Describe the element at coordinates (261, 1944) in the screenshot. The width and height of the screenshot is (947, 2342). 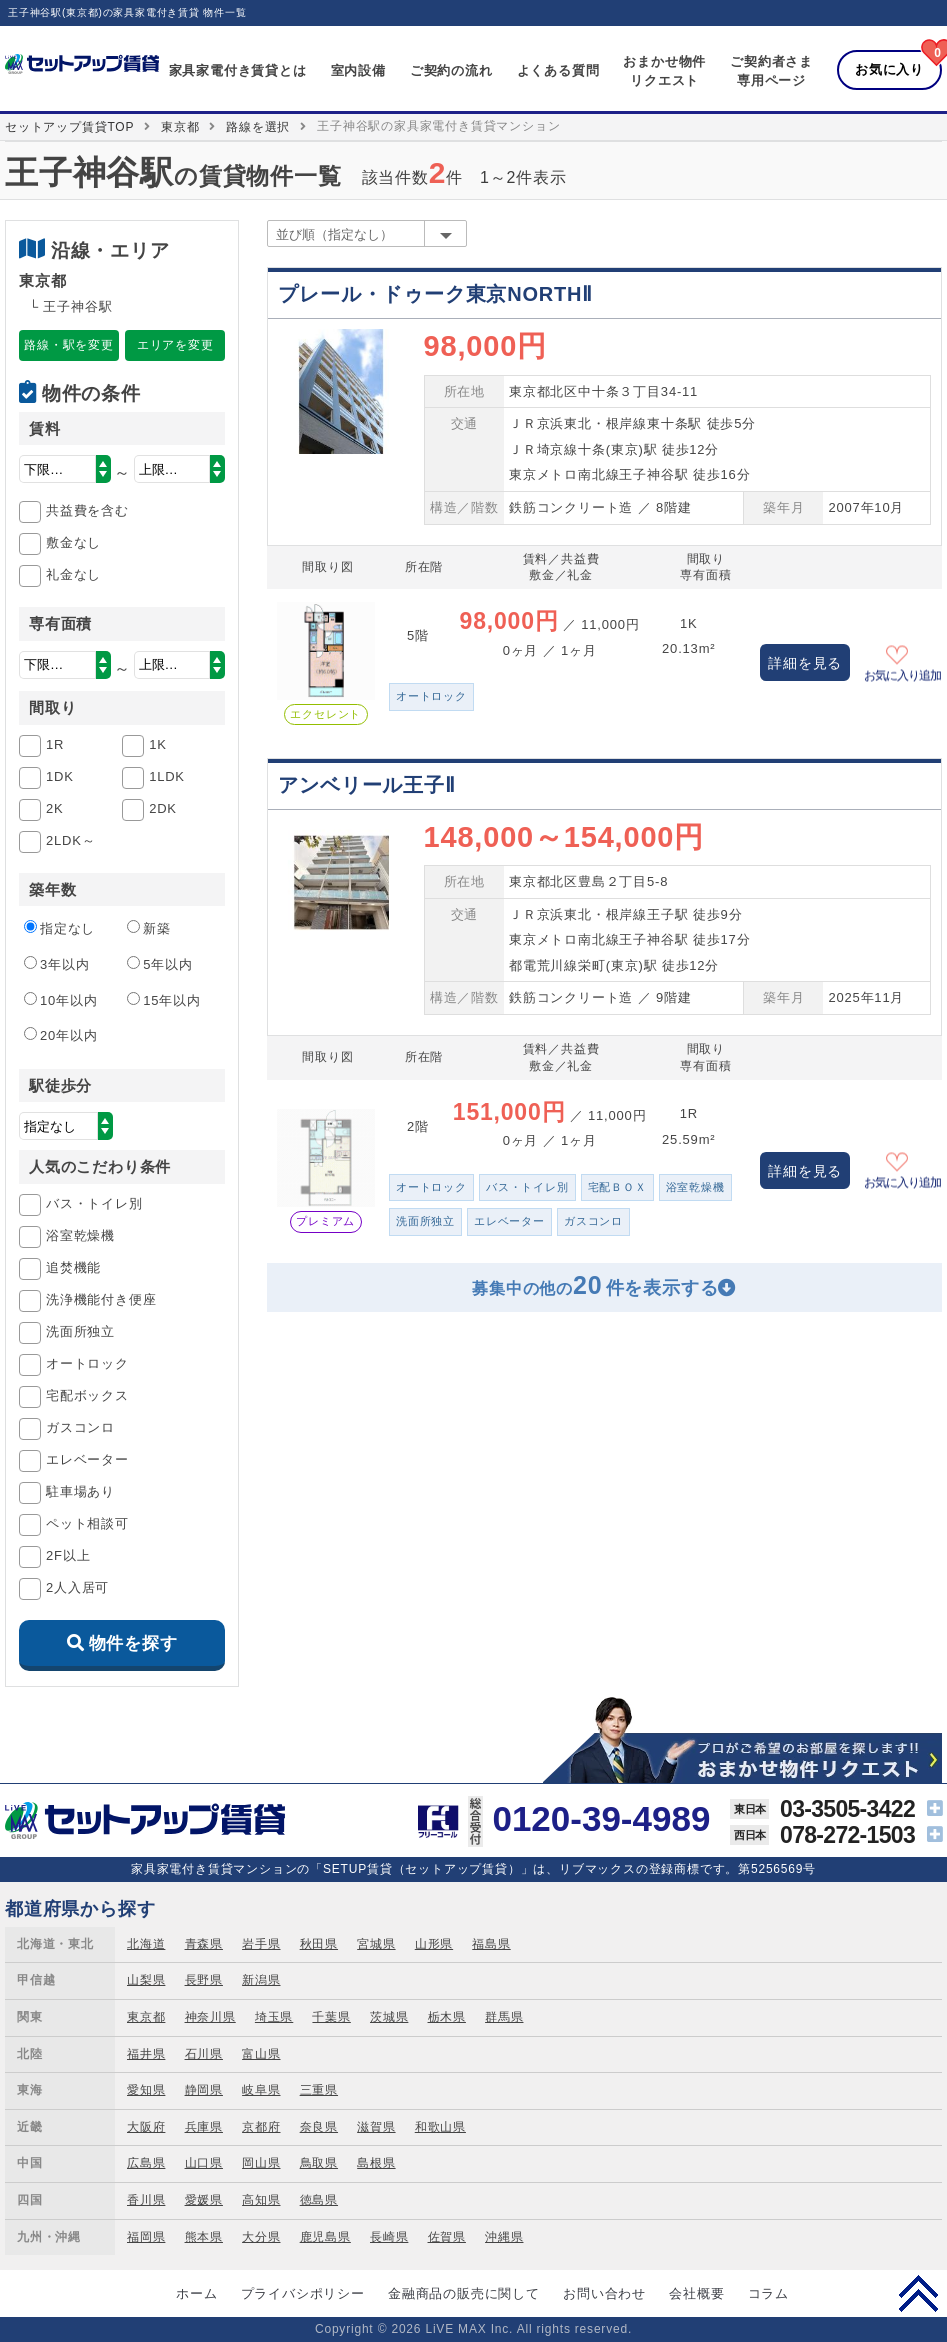
I see `岩手県` at that location.